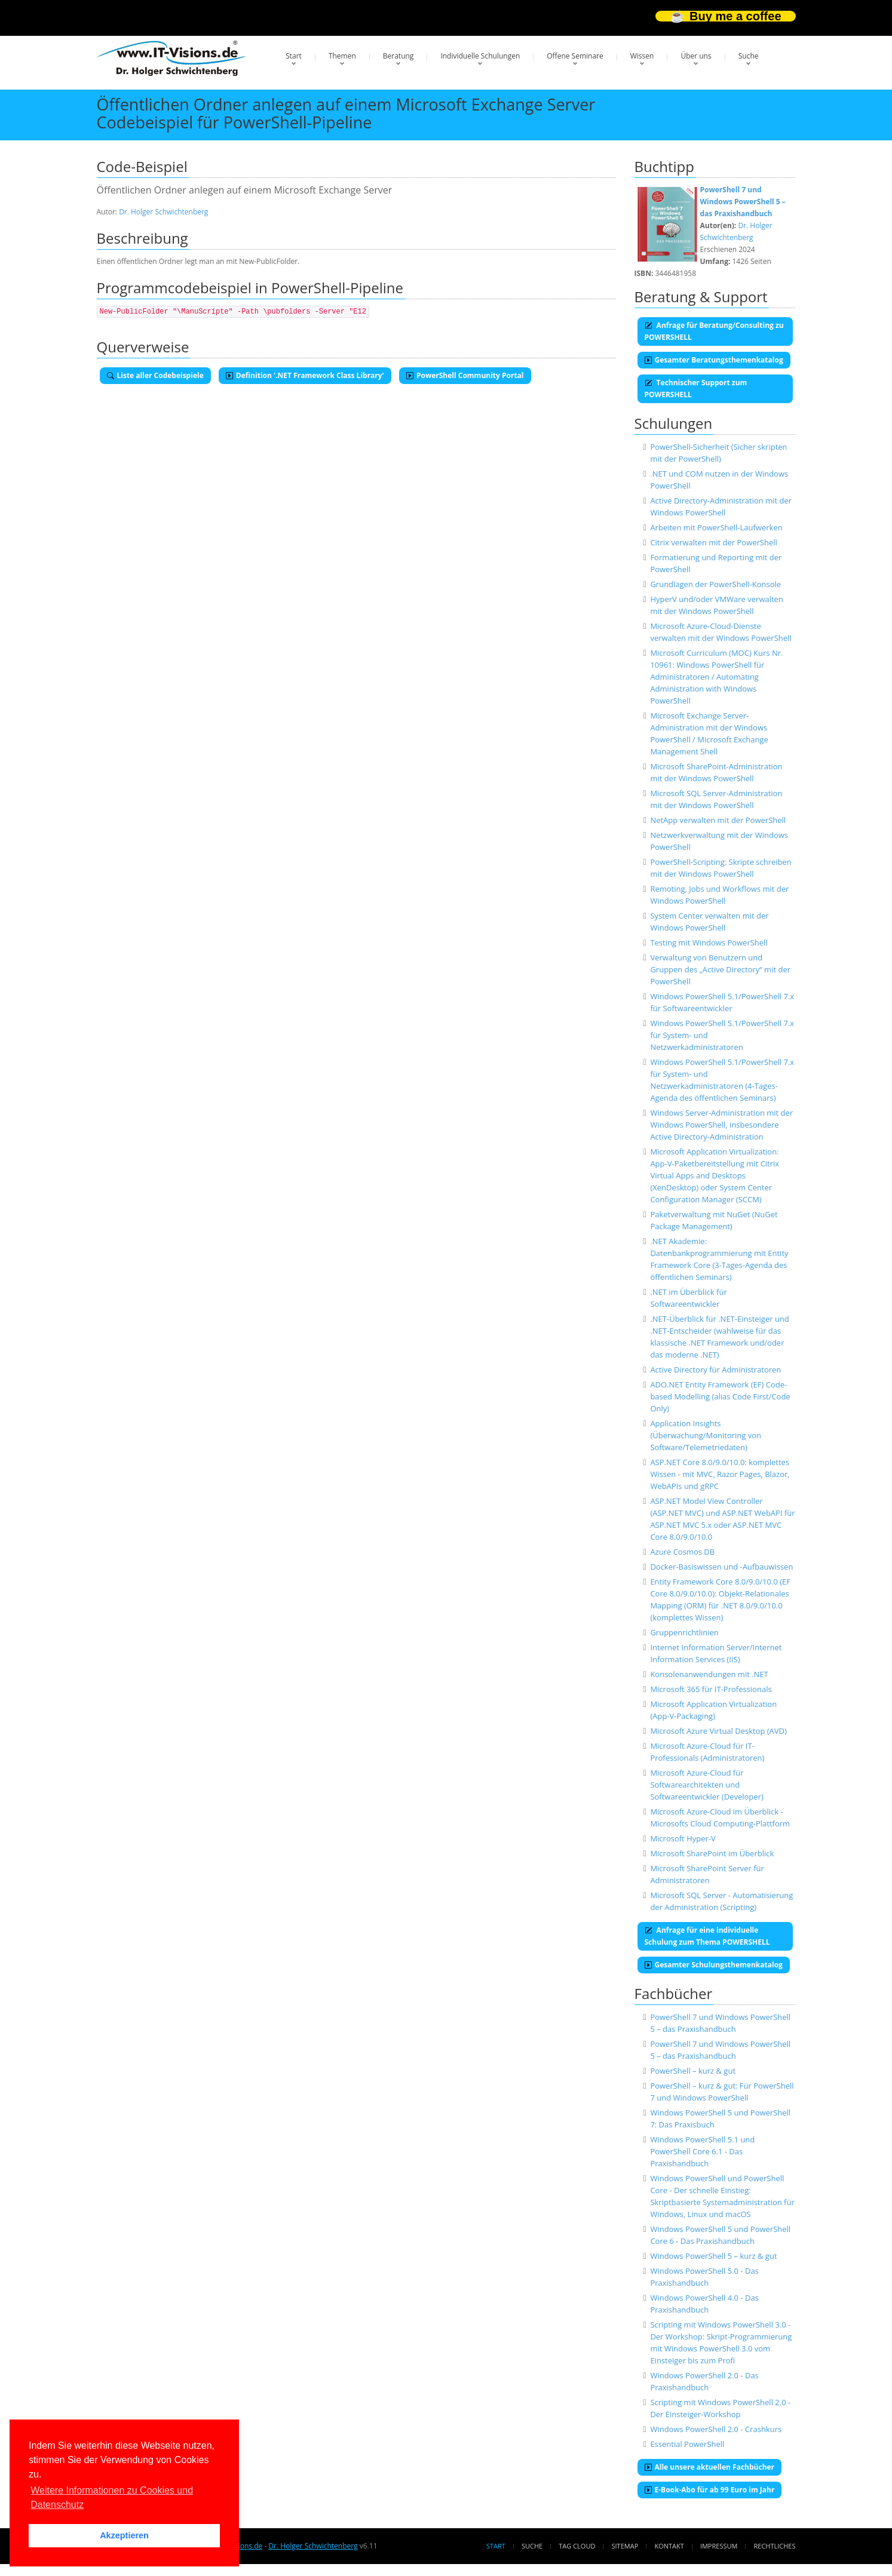 This screenshot has width=892, height=2576. What do you see at coordinates (721, 1124) in the screenshot?
I see `Windows Server-Administration mit der Windows PowerShell, insbesondere Active Directory-Administration` at bounding box center [721, 1124].